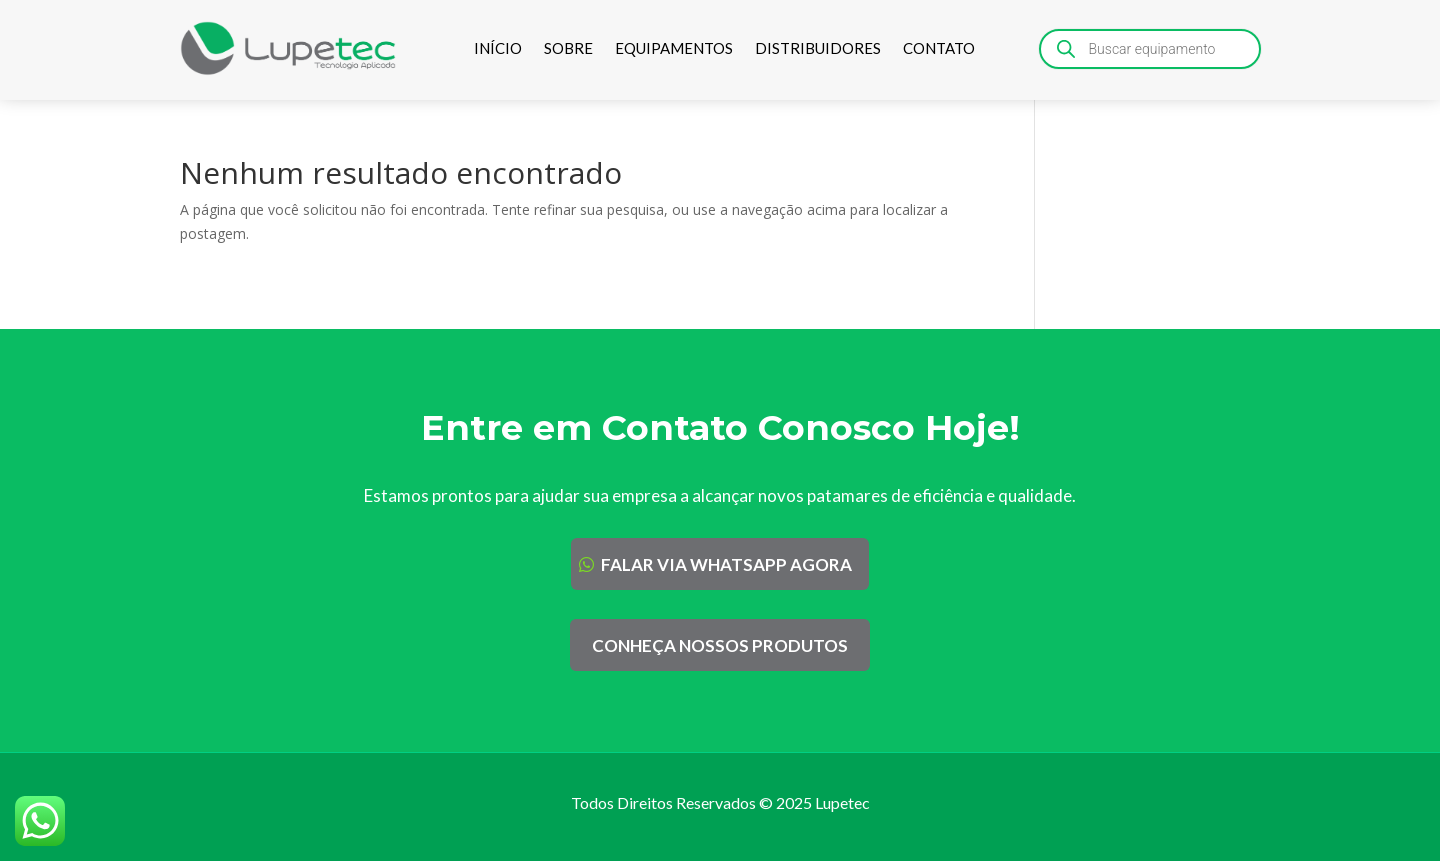 The height and width of the screenshot is (861, 1440). Describe the element at coordinates (726, 564) in the screenshot. I see `FALAR VIA WHATSAPP AGORA` at that location.